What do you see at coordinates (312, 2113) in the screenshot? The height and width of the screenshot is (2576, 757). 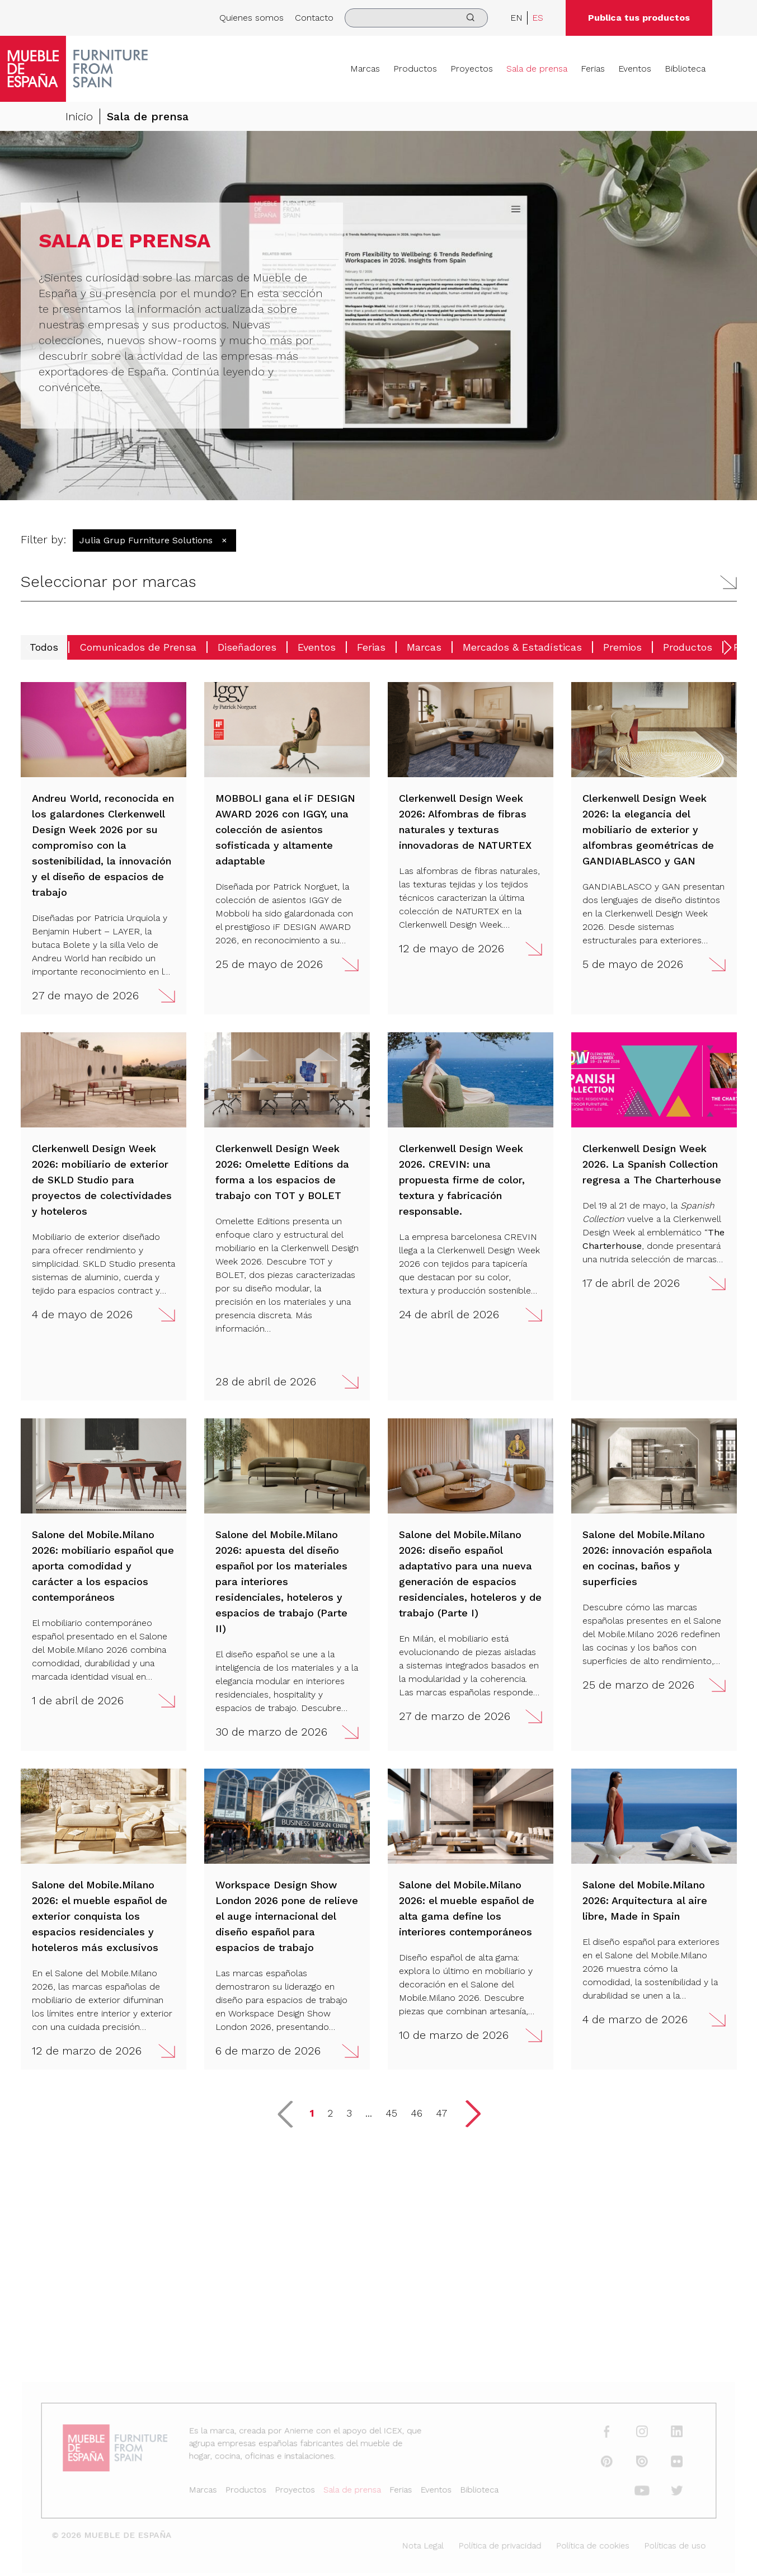 I see `1 [button]` at bounding box center [312, 2113].